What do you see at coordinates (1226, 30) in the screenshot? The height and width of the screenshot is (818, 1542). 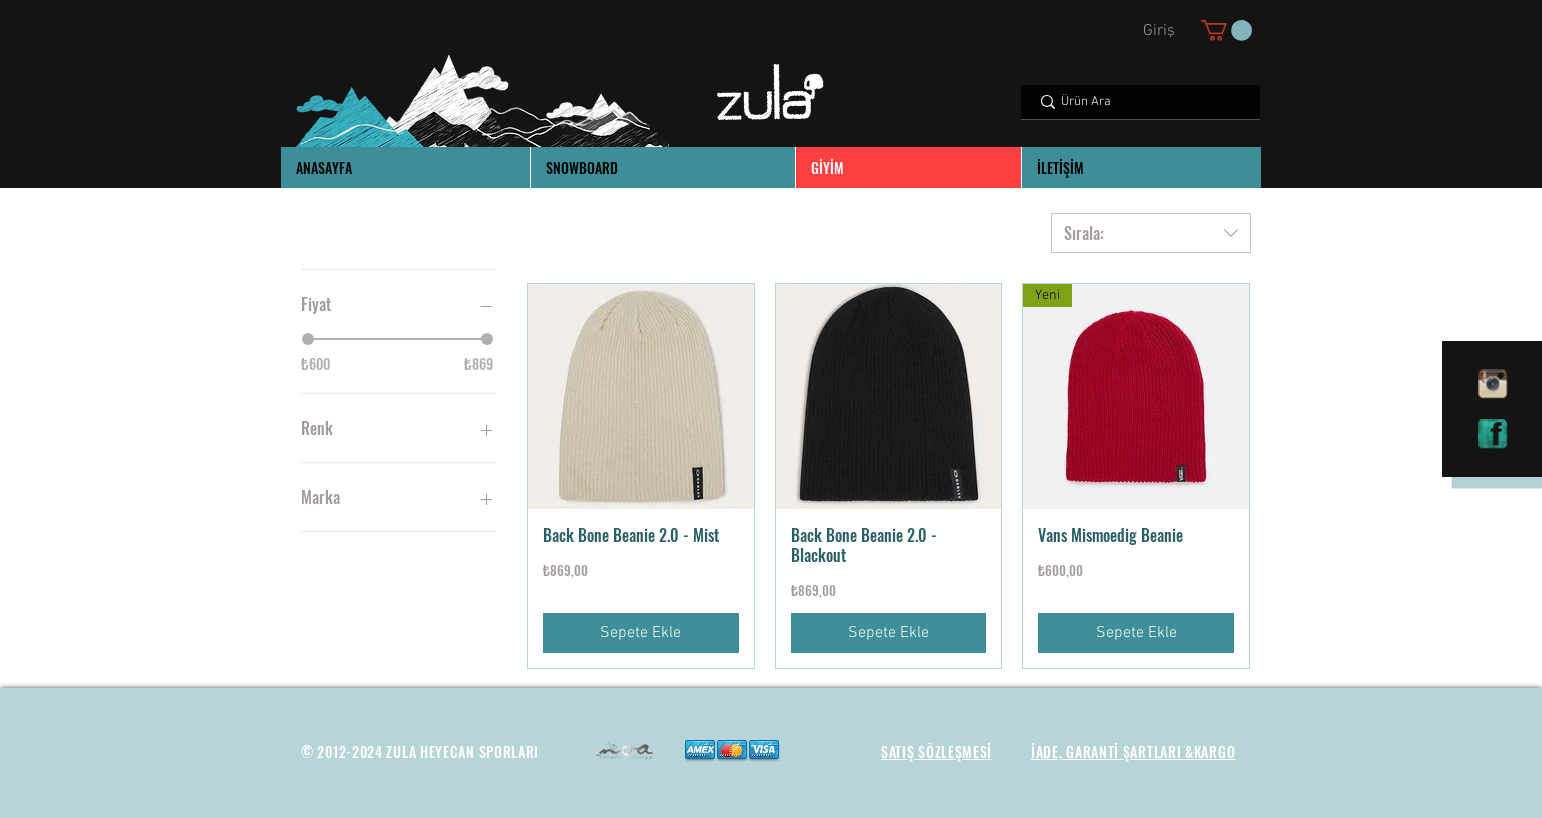 I see `[button]` at bounding box center [1226, 30].